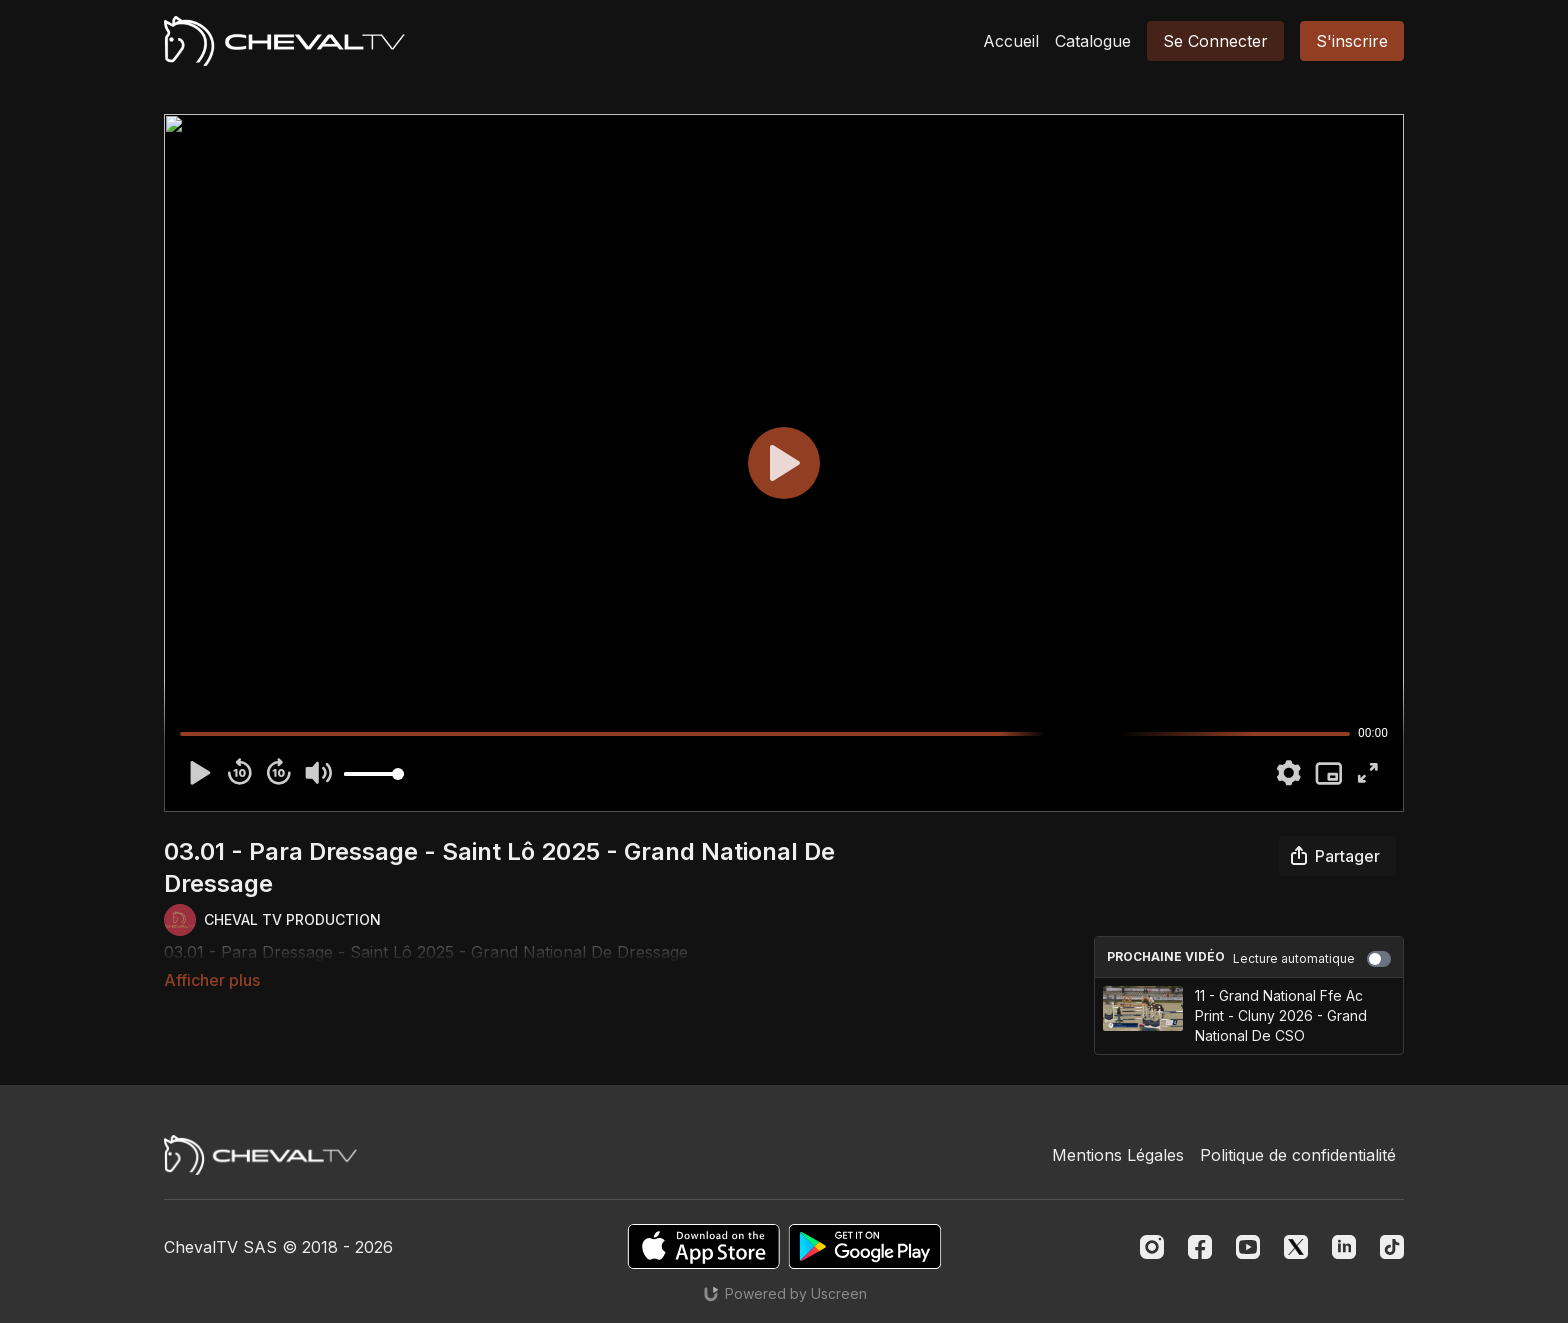 Image resolution: width=1568 pixels, height=1323 pixels. Describe the element at coordinates (1298, 1155) in the screenshot. I see `Politique de confidentialité` at that location.